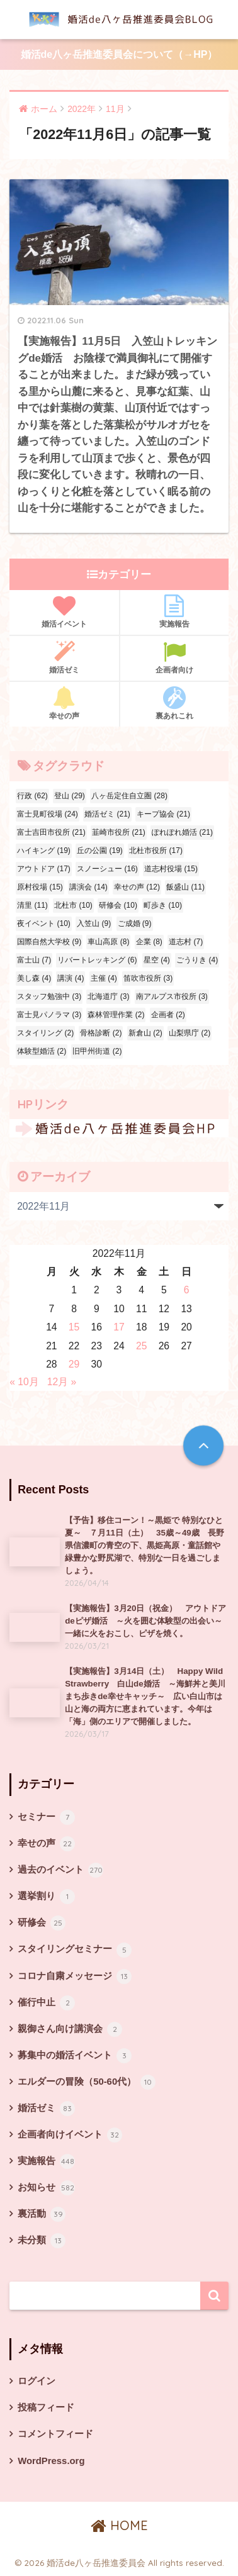 The image size is (238, 2576). Describe the element at coordinates (185, 887) in the screenshot. I see `飯盛山 [飯盛山 (11個の項目)]` at that location.